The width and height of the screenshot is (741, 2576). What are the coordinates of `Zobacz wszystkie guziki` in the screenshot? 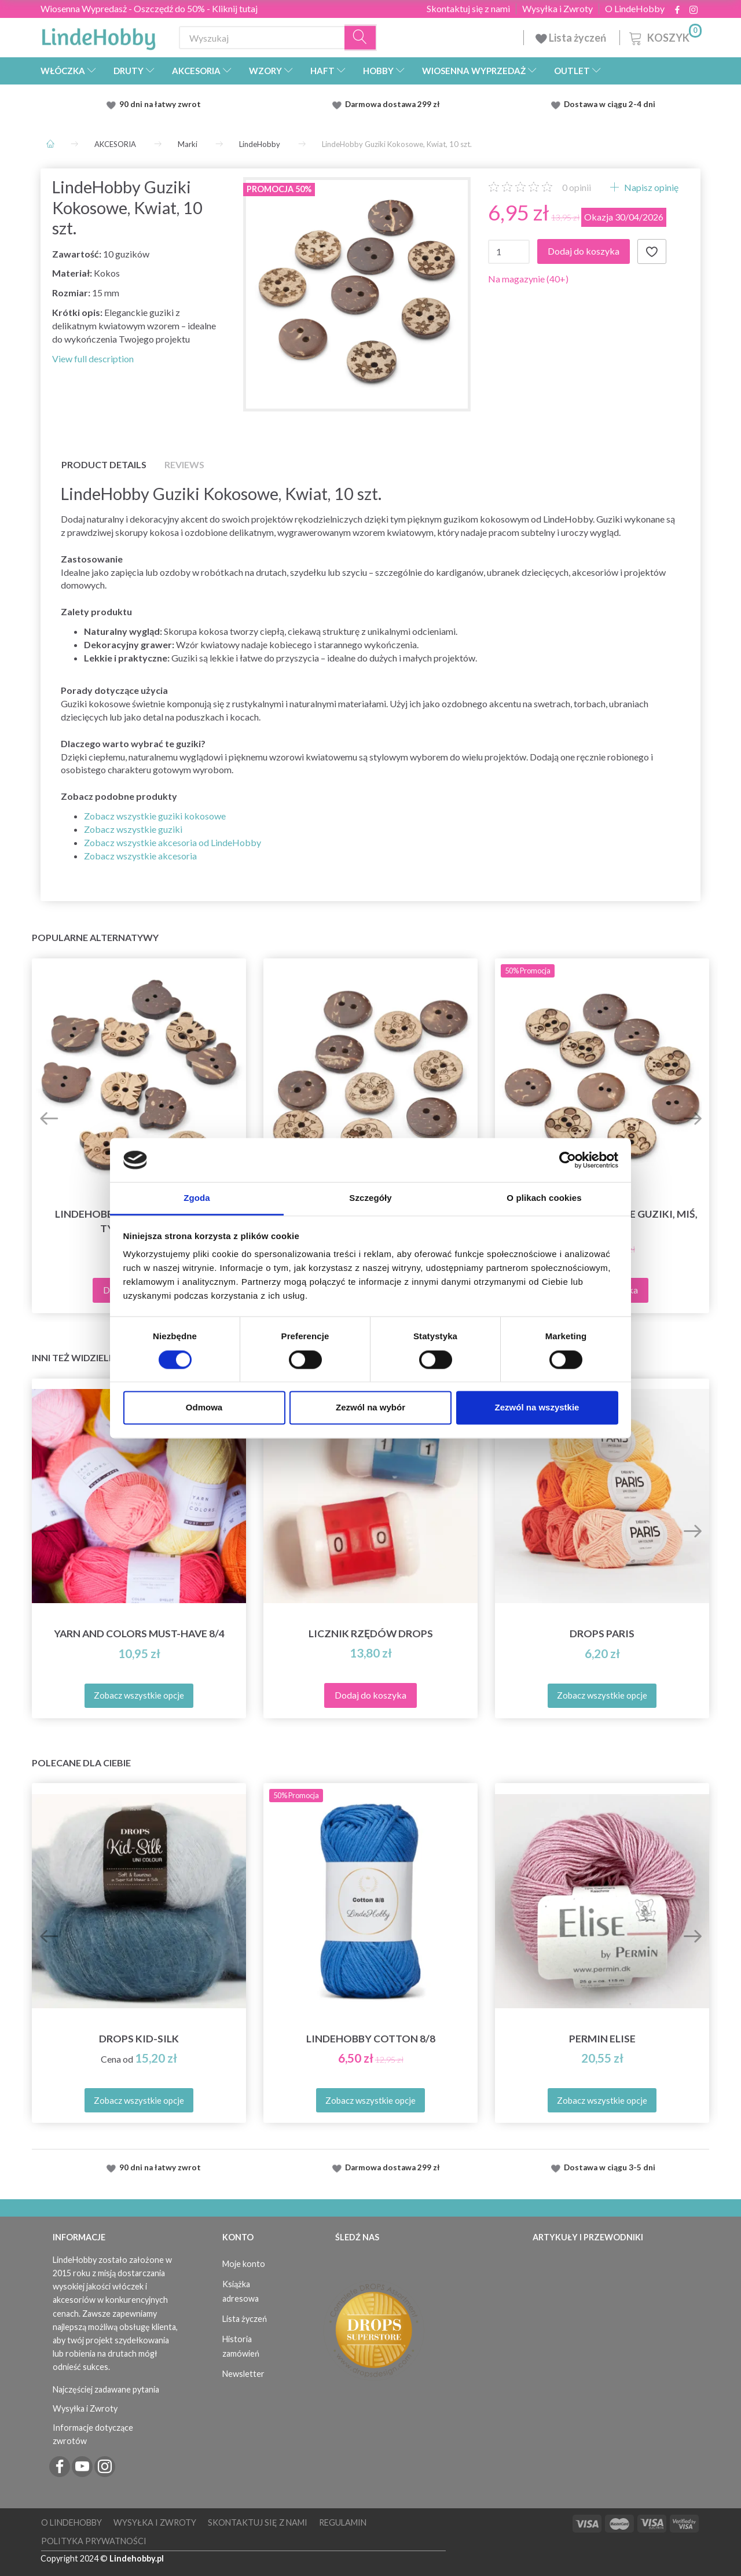 It's located at (133, 829).